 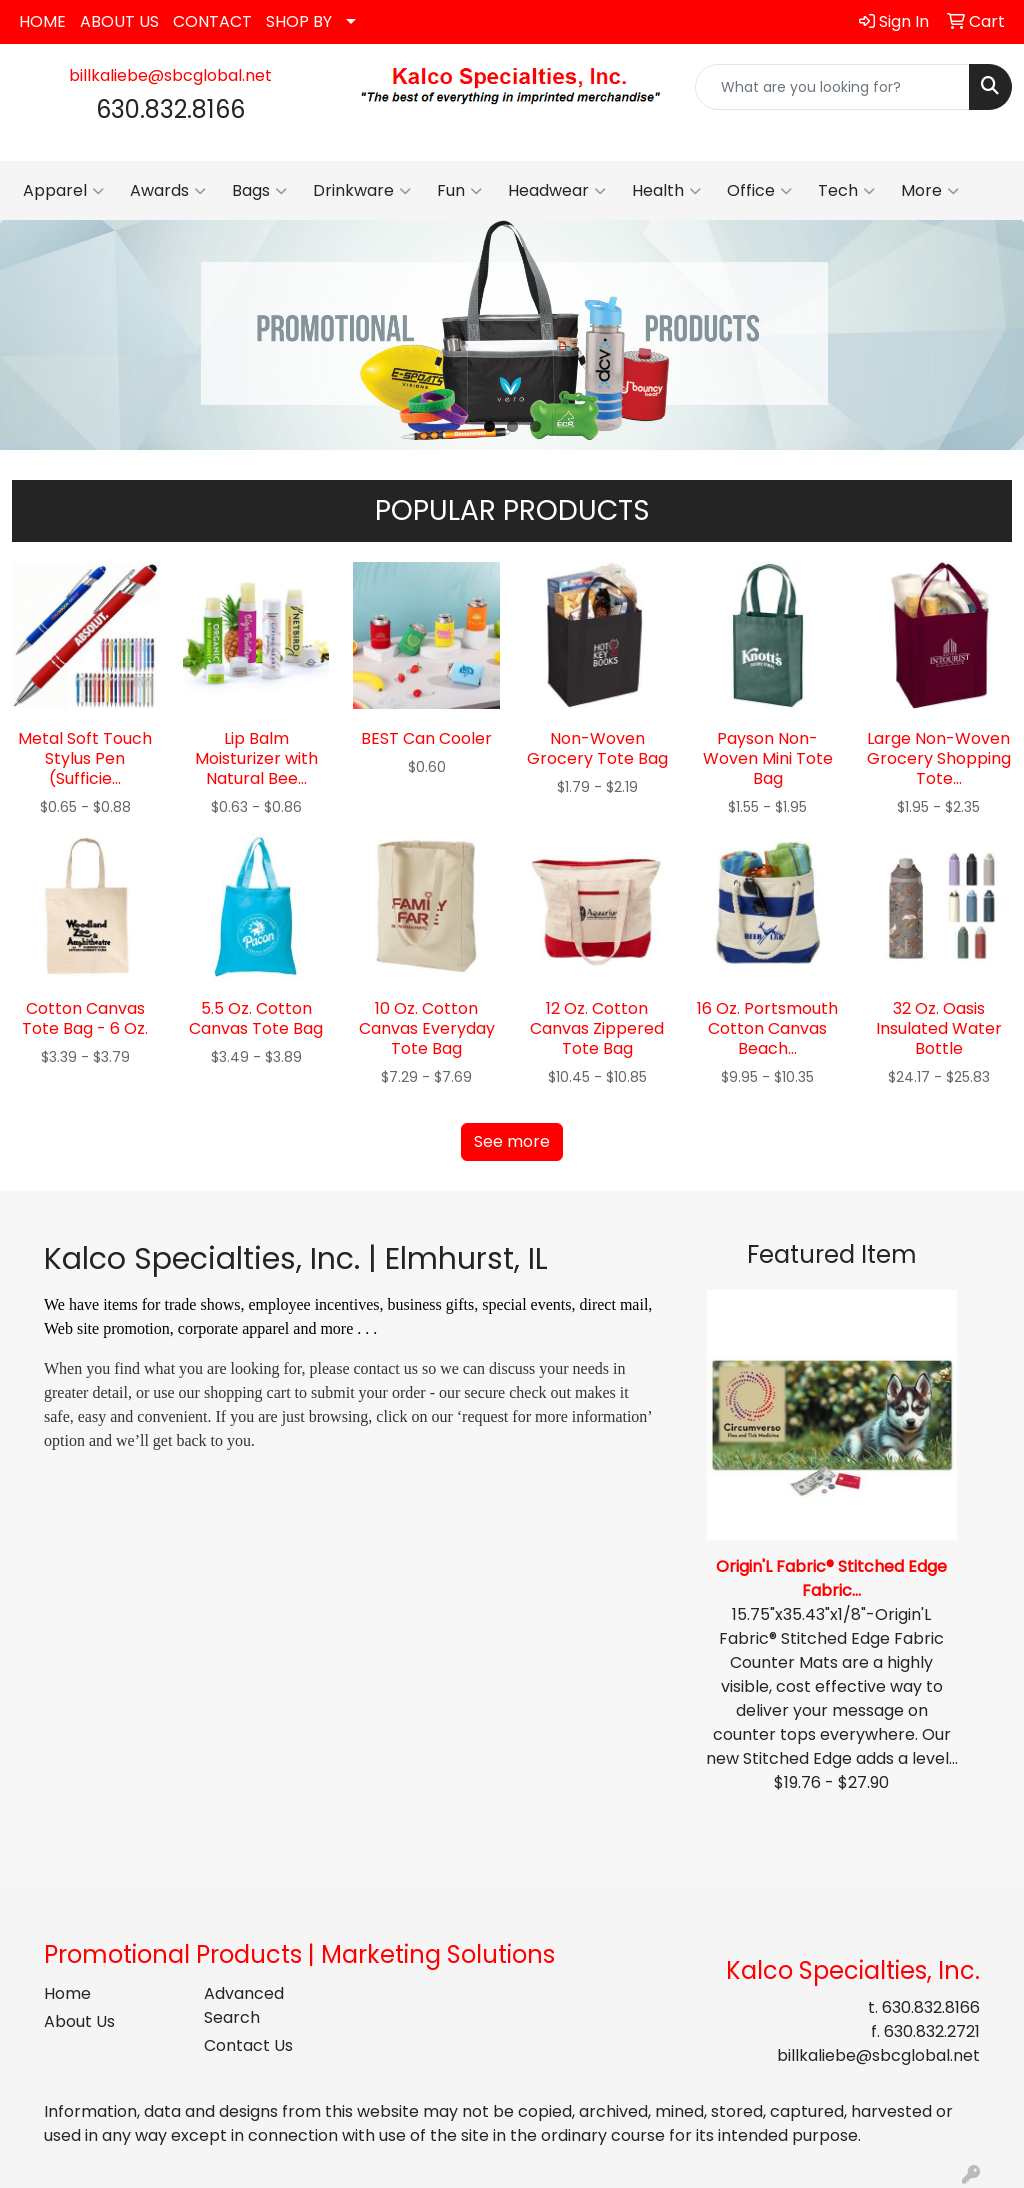 I want to click on Office, so click(x=759, y=191).